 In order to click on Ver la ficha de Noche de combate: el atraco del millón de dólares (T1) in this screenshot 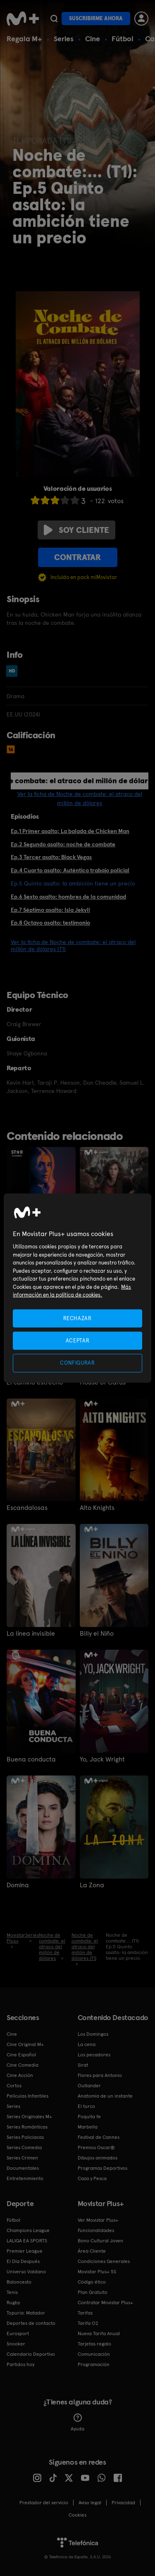, I will do `click(73, 945)`.